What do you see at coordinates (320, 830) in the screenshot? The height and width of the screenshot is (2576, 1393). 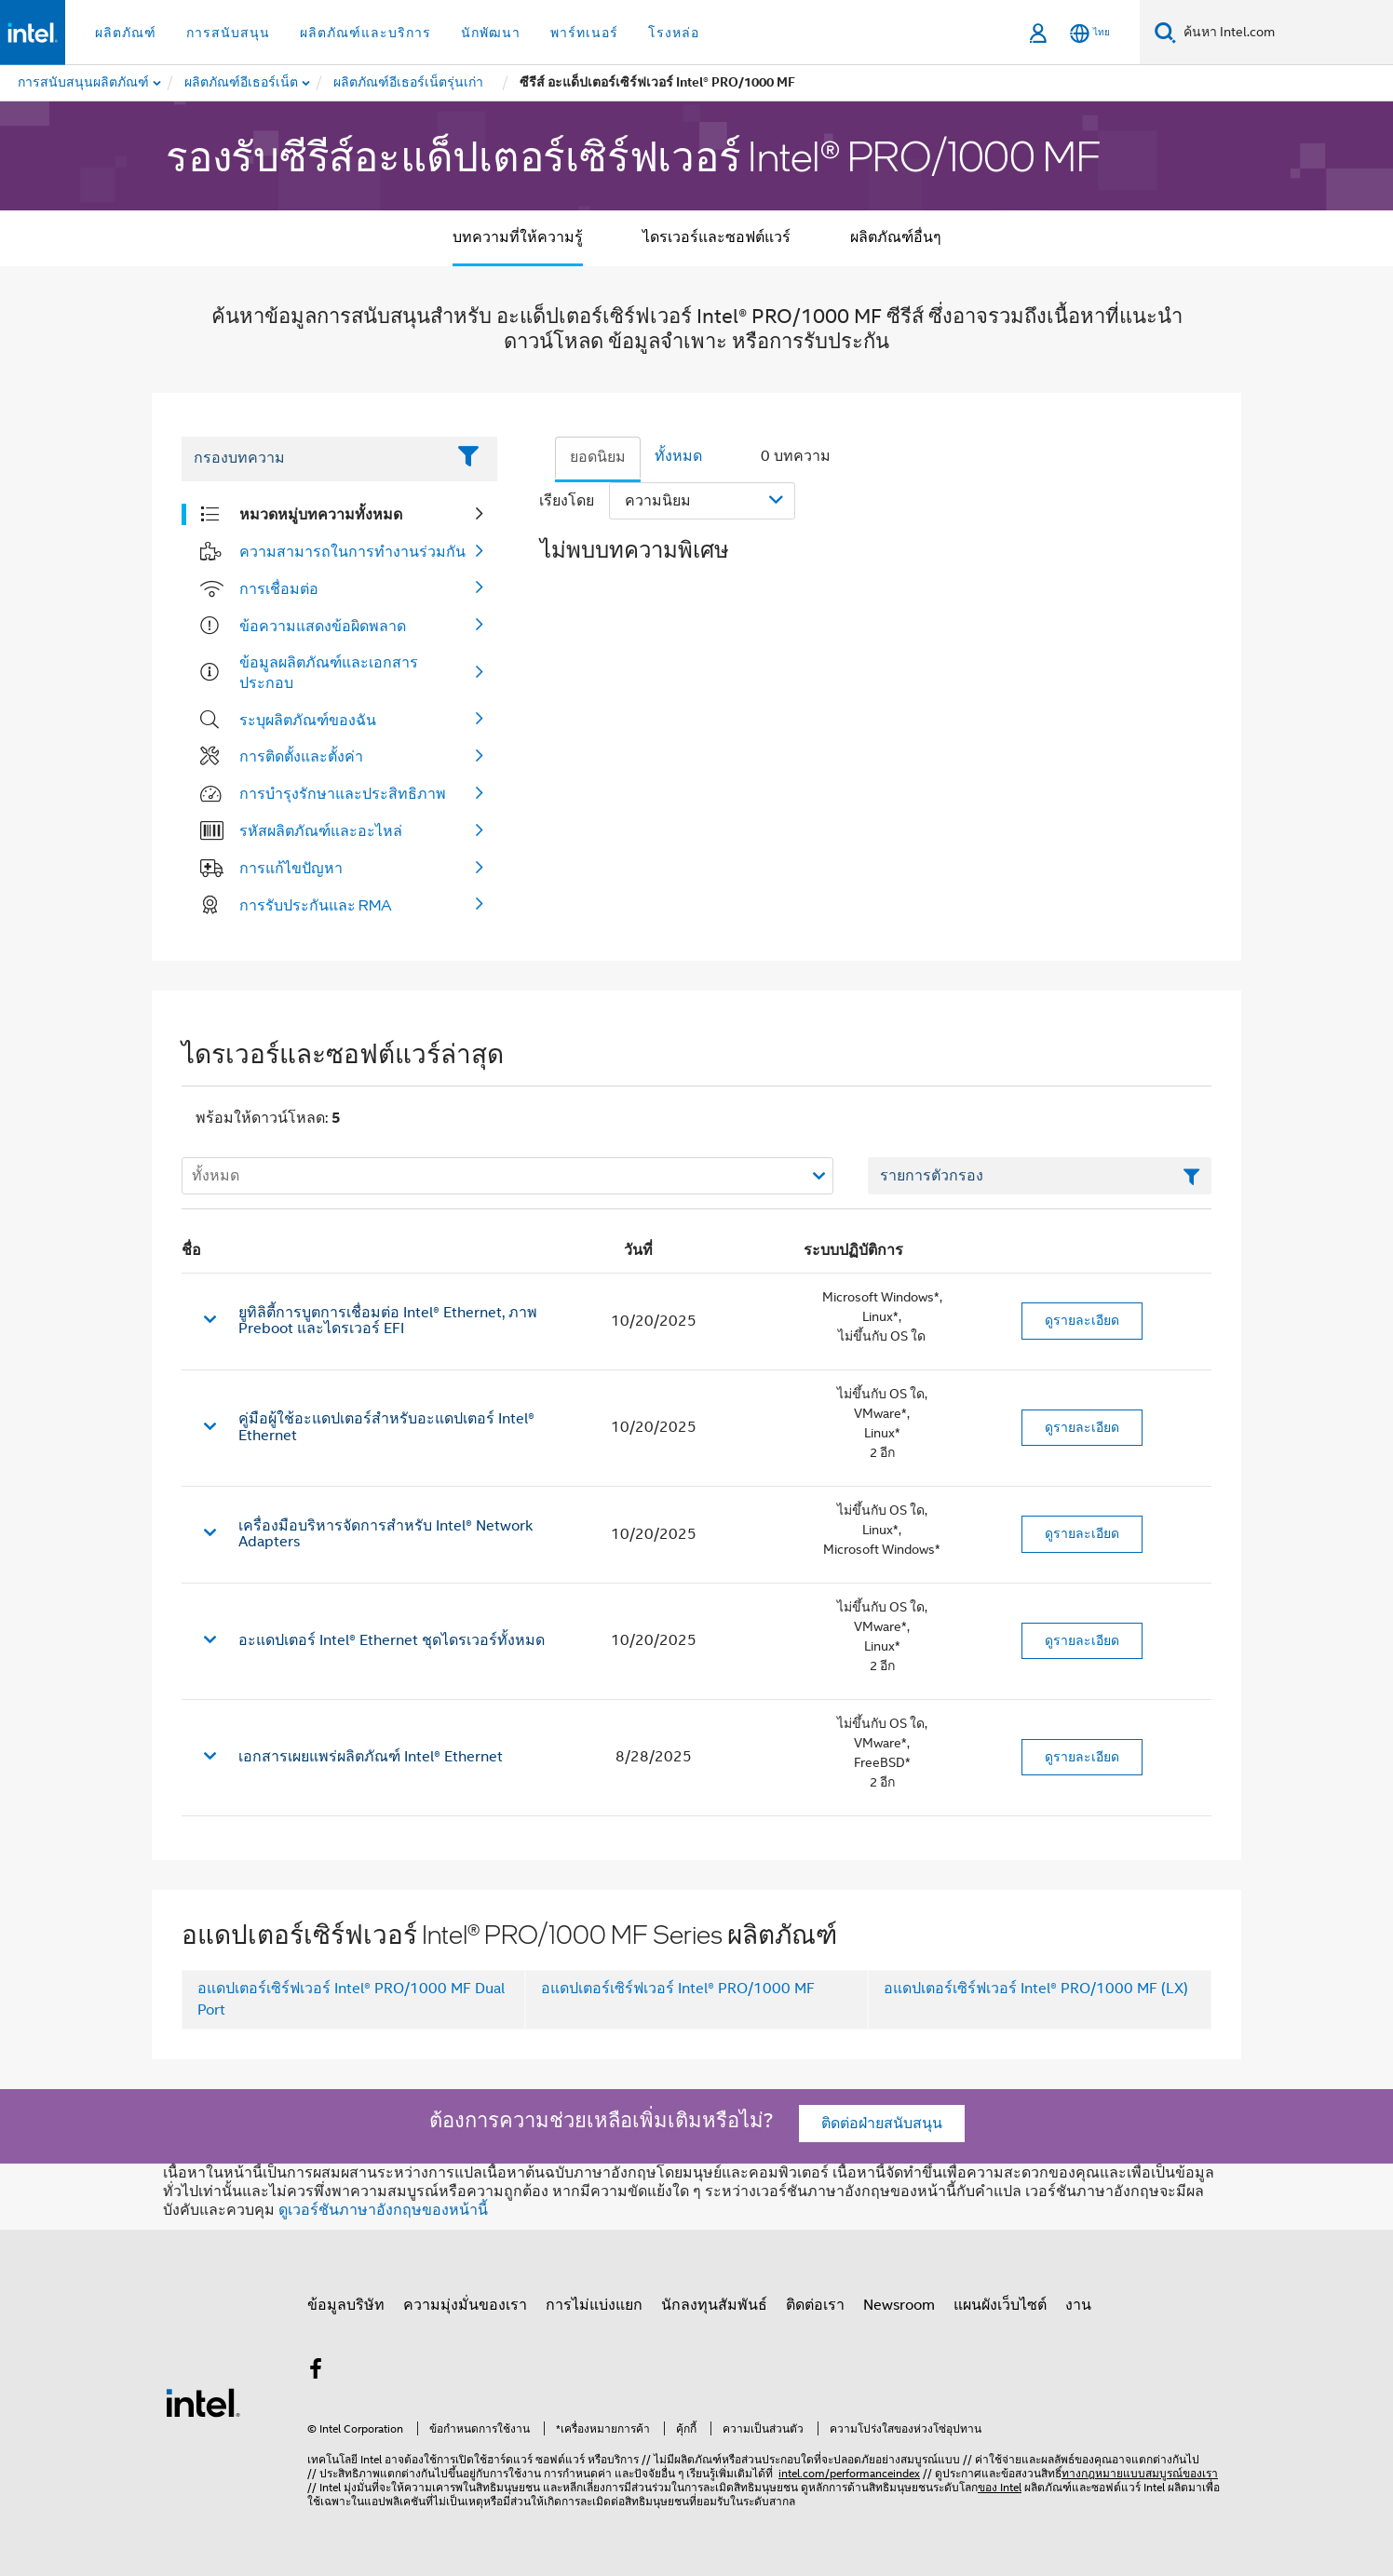 I see `รหัสผลิตภัณฑ์และอะไหล่` at bounding box center [320, 830].